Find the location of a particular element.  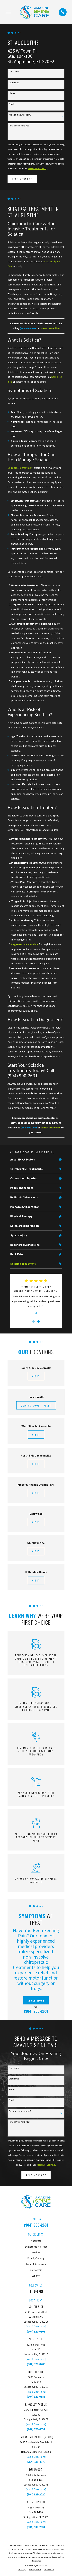

Symptoms We Treat is located at coordinates (36, 2246).